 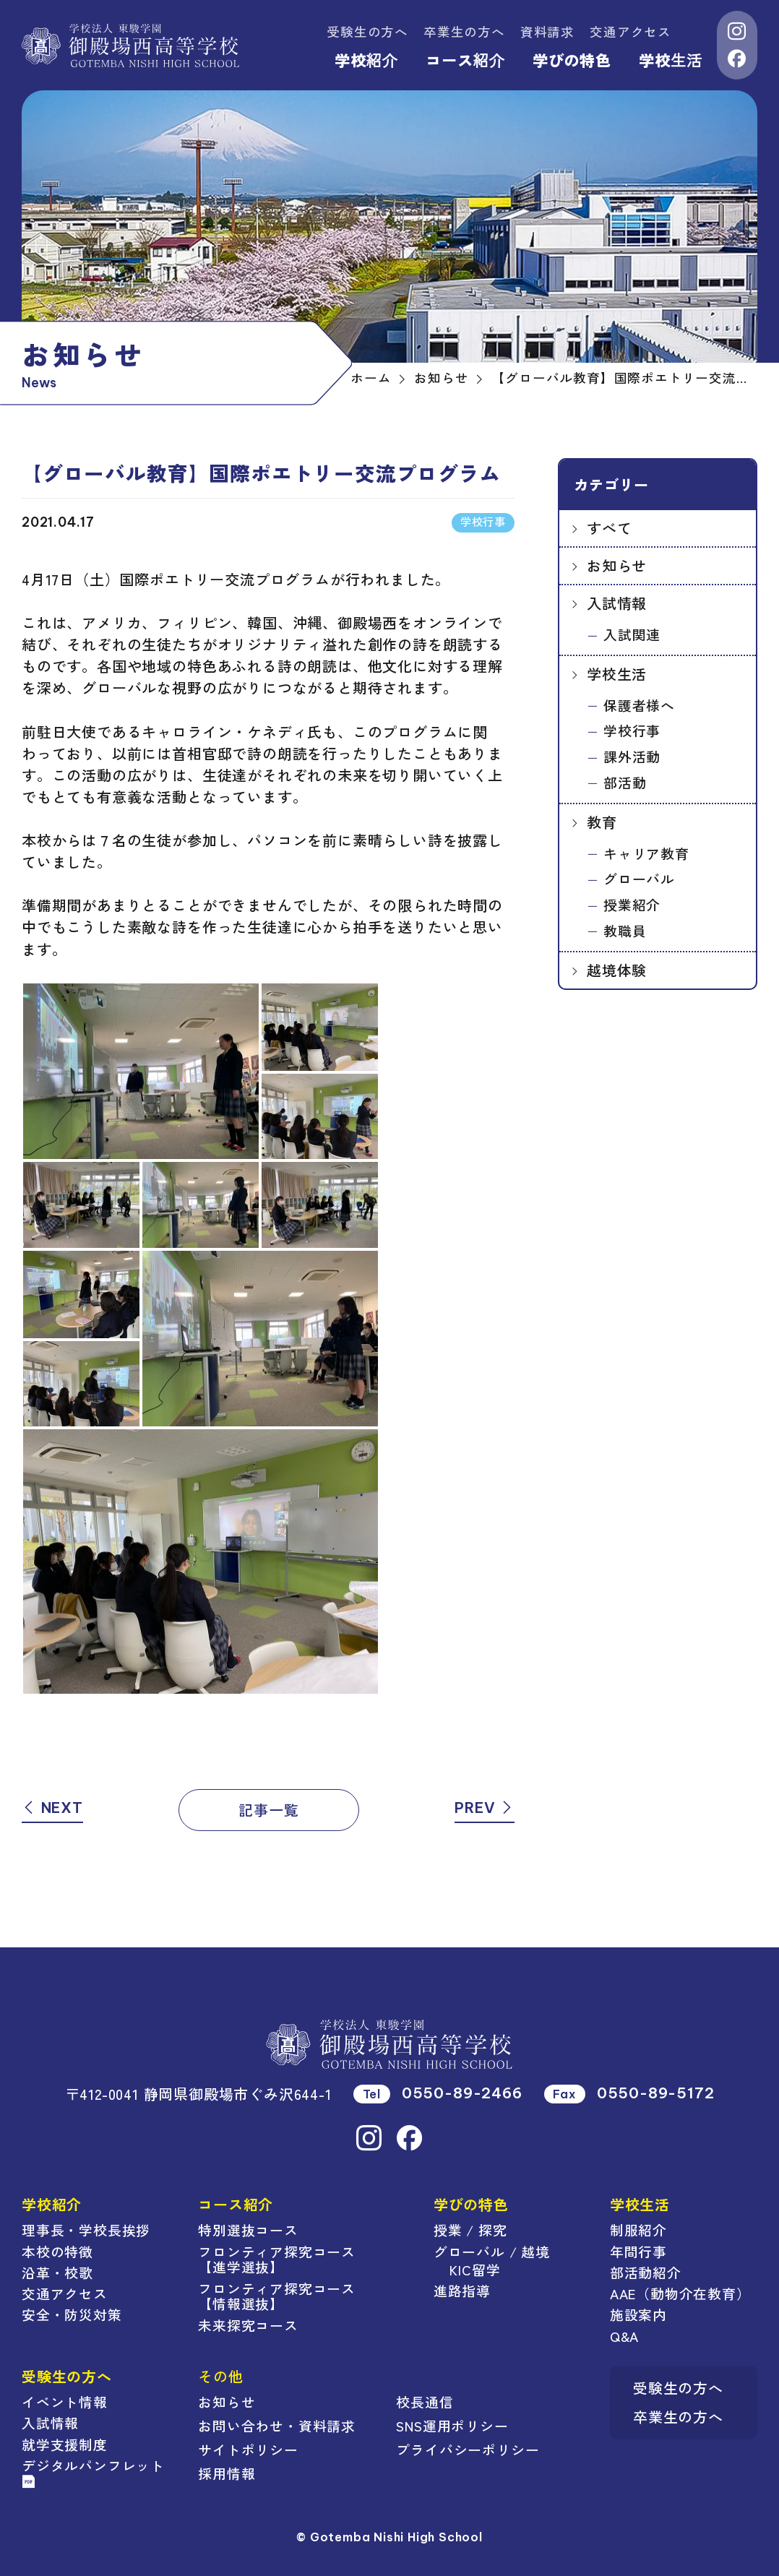 I want to click on Q&A, so click(x=624, y=2335).